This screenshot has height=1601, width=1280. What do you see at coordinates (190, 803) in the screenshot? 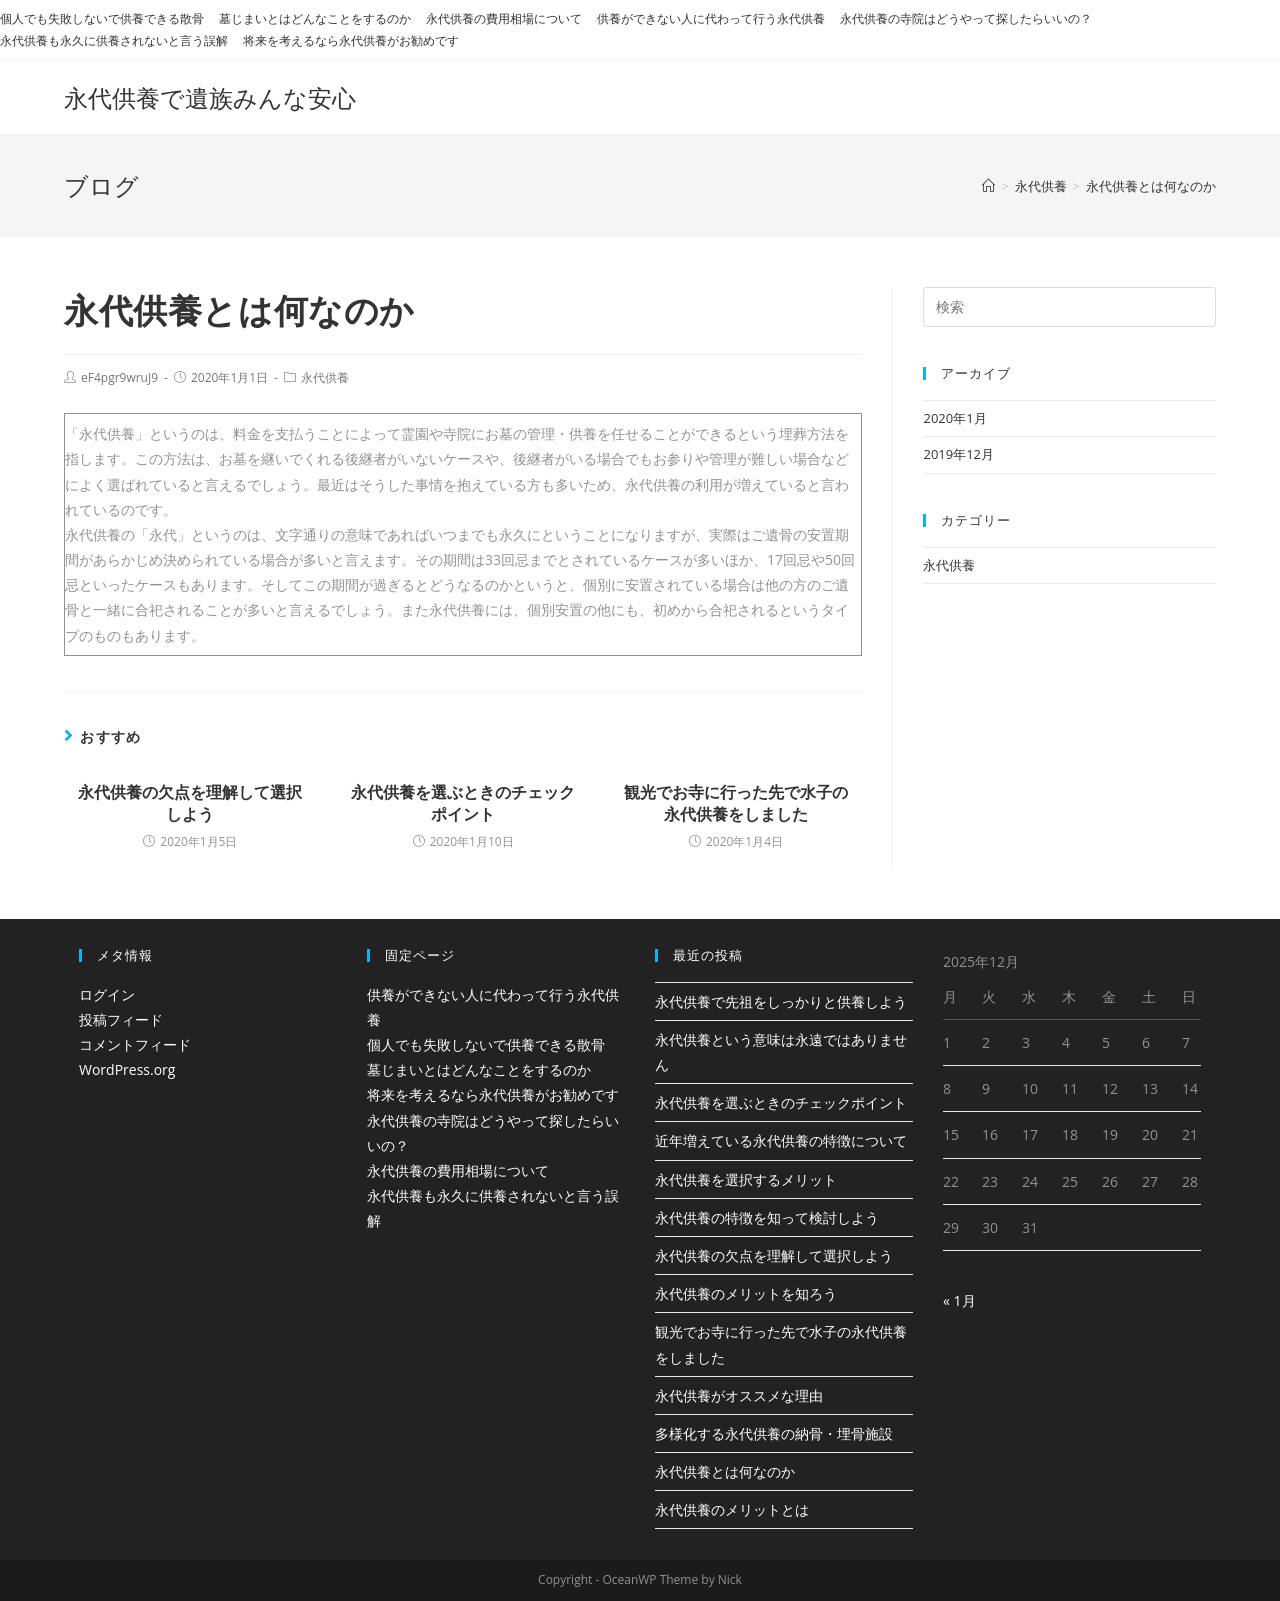
I see `永代供養の欠点を理解して選択しよう` at bounding box center [190, 803].